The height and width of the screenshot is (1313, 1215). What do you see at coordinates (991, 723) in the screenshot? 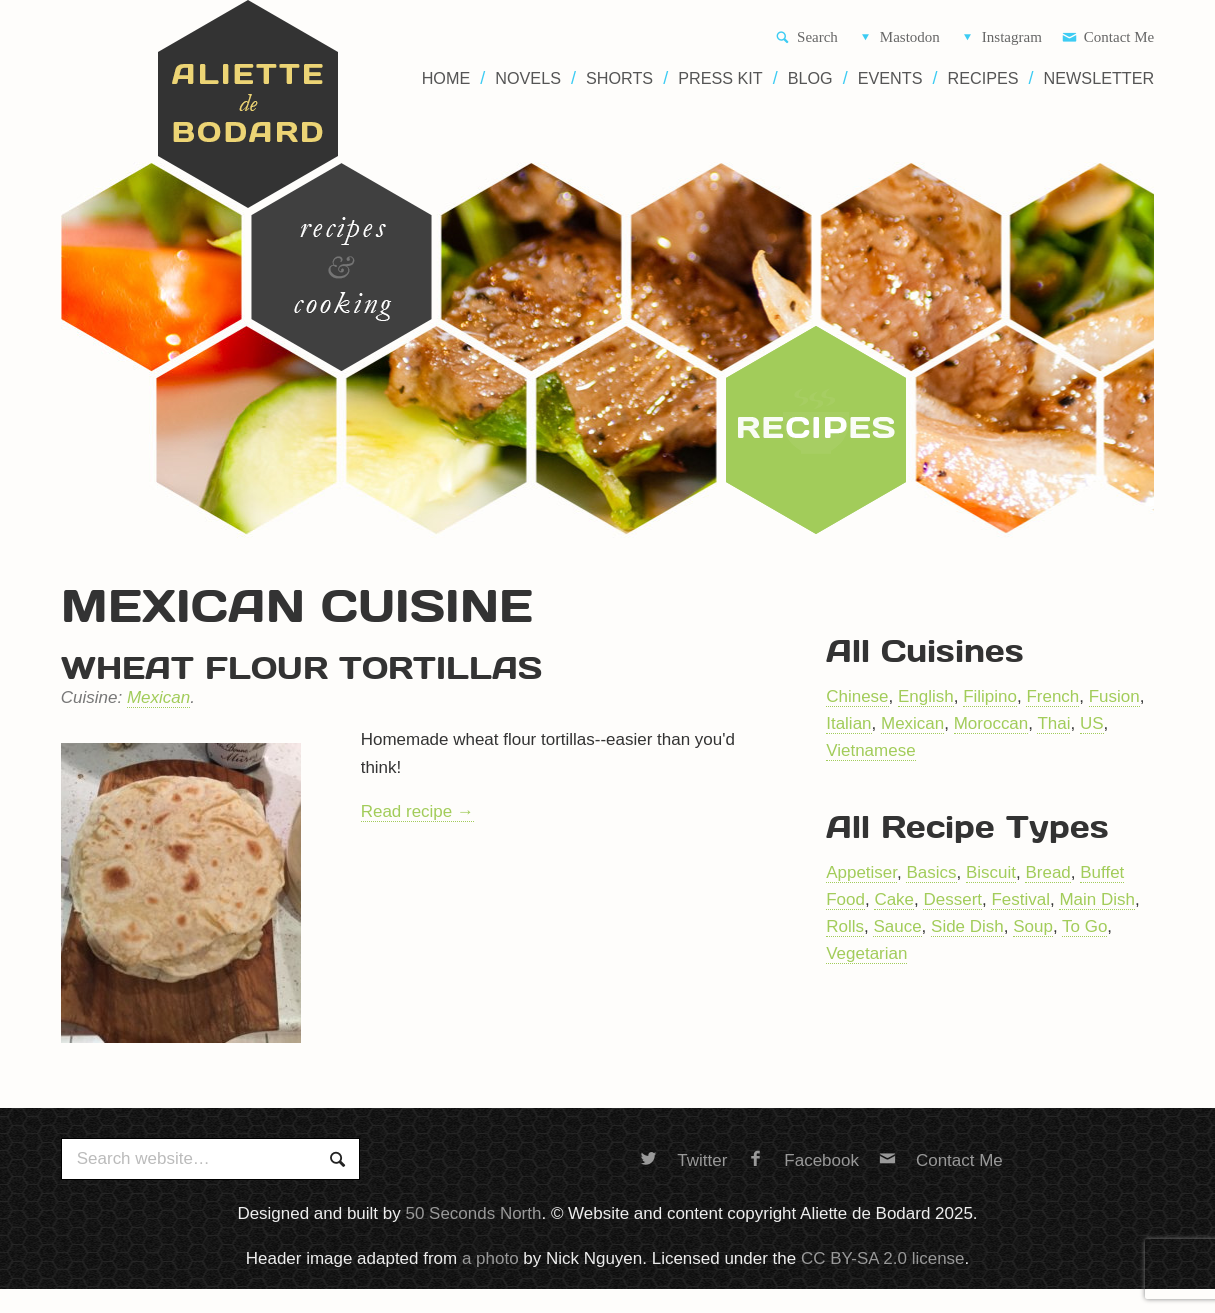
I see `Moroccan` at bounding box center [991, 723].